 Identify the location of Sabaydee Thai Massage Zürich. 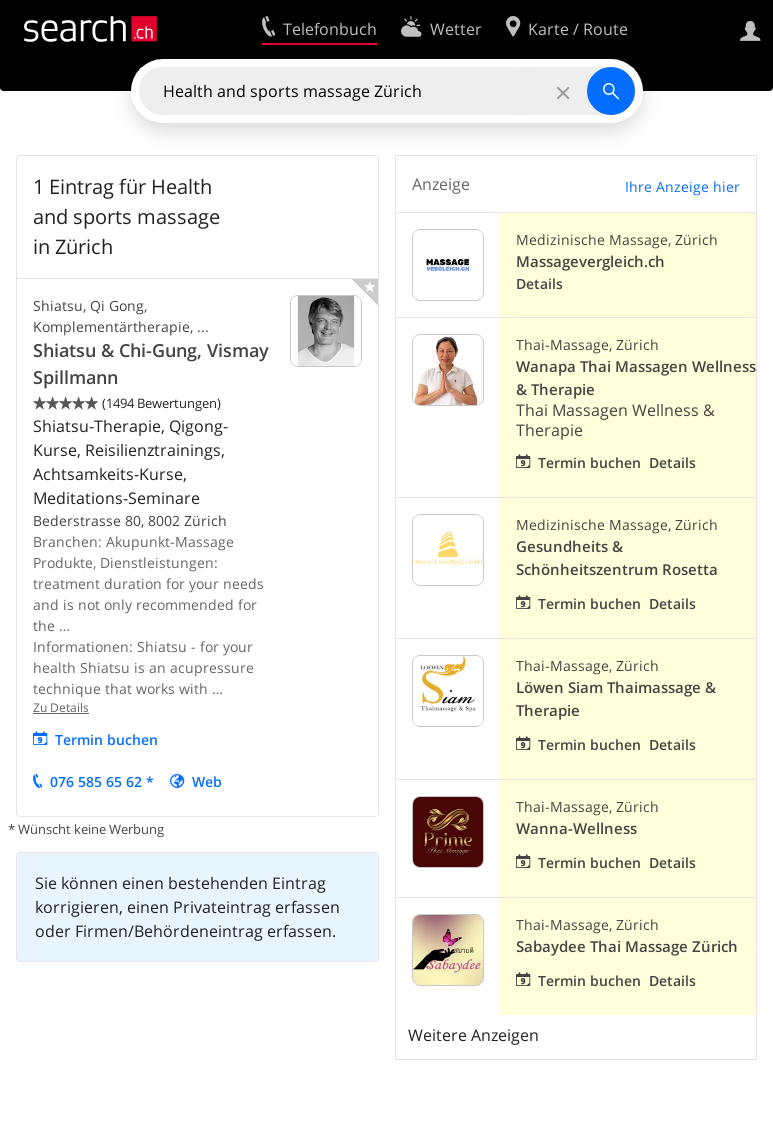
(627, 946).